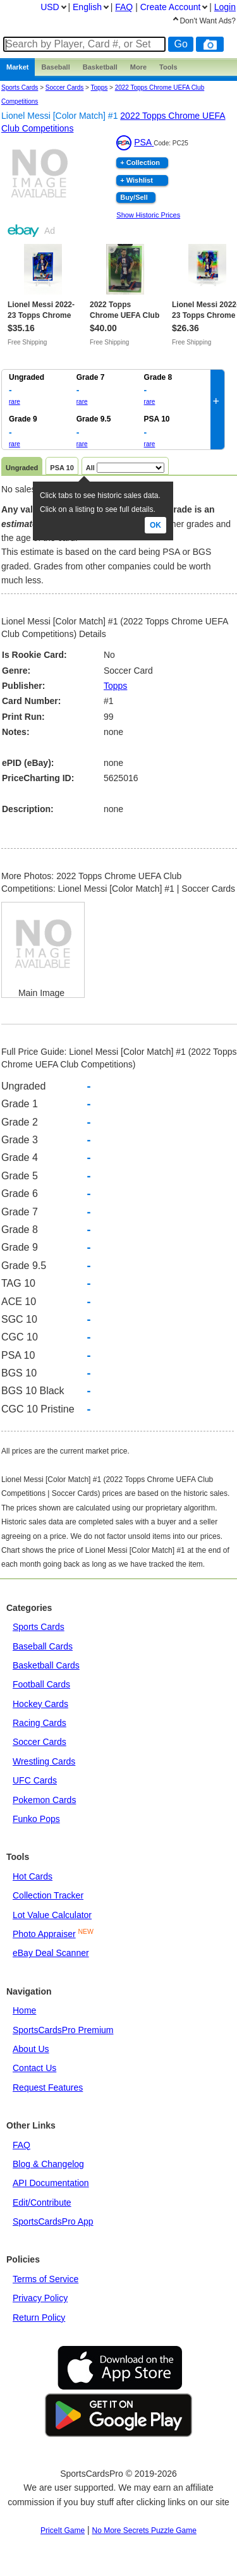 The height and width of the screenshot is (2576, 237). I want to click on API Documentation, so click(51, 2183).